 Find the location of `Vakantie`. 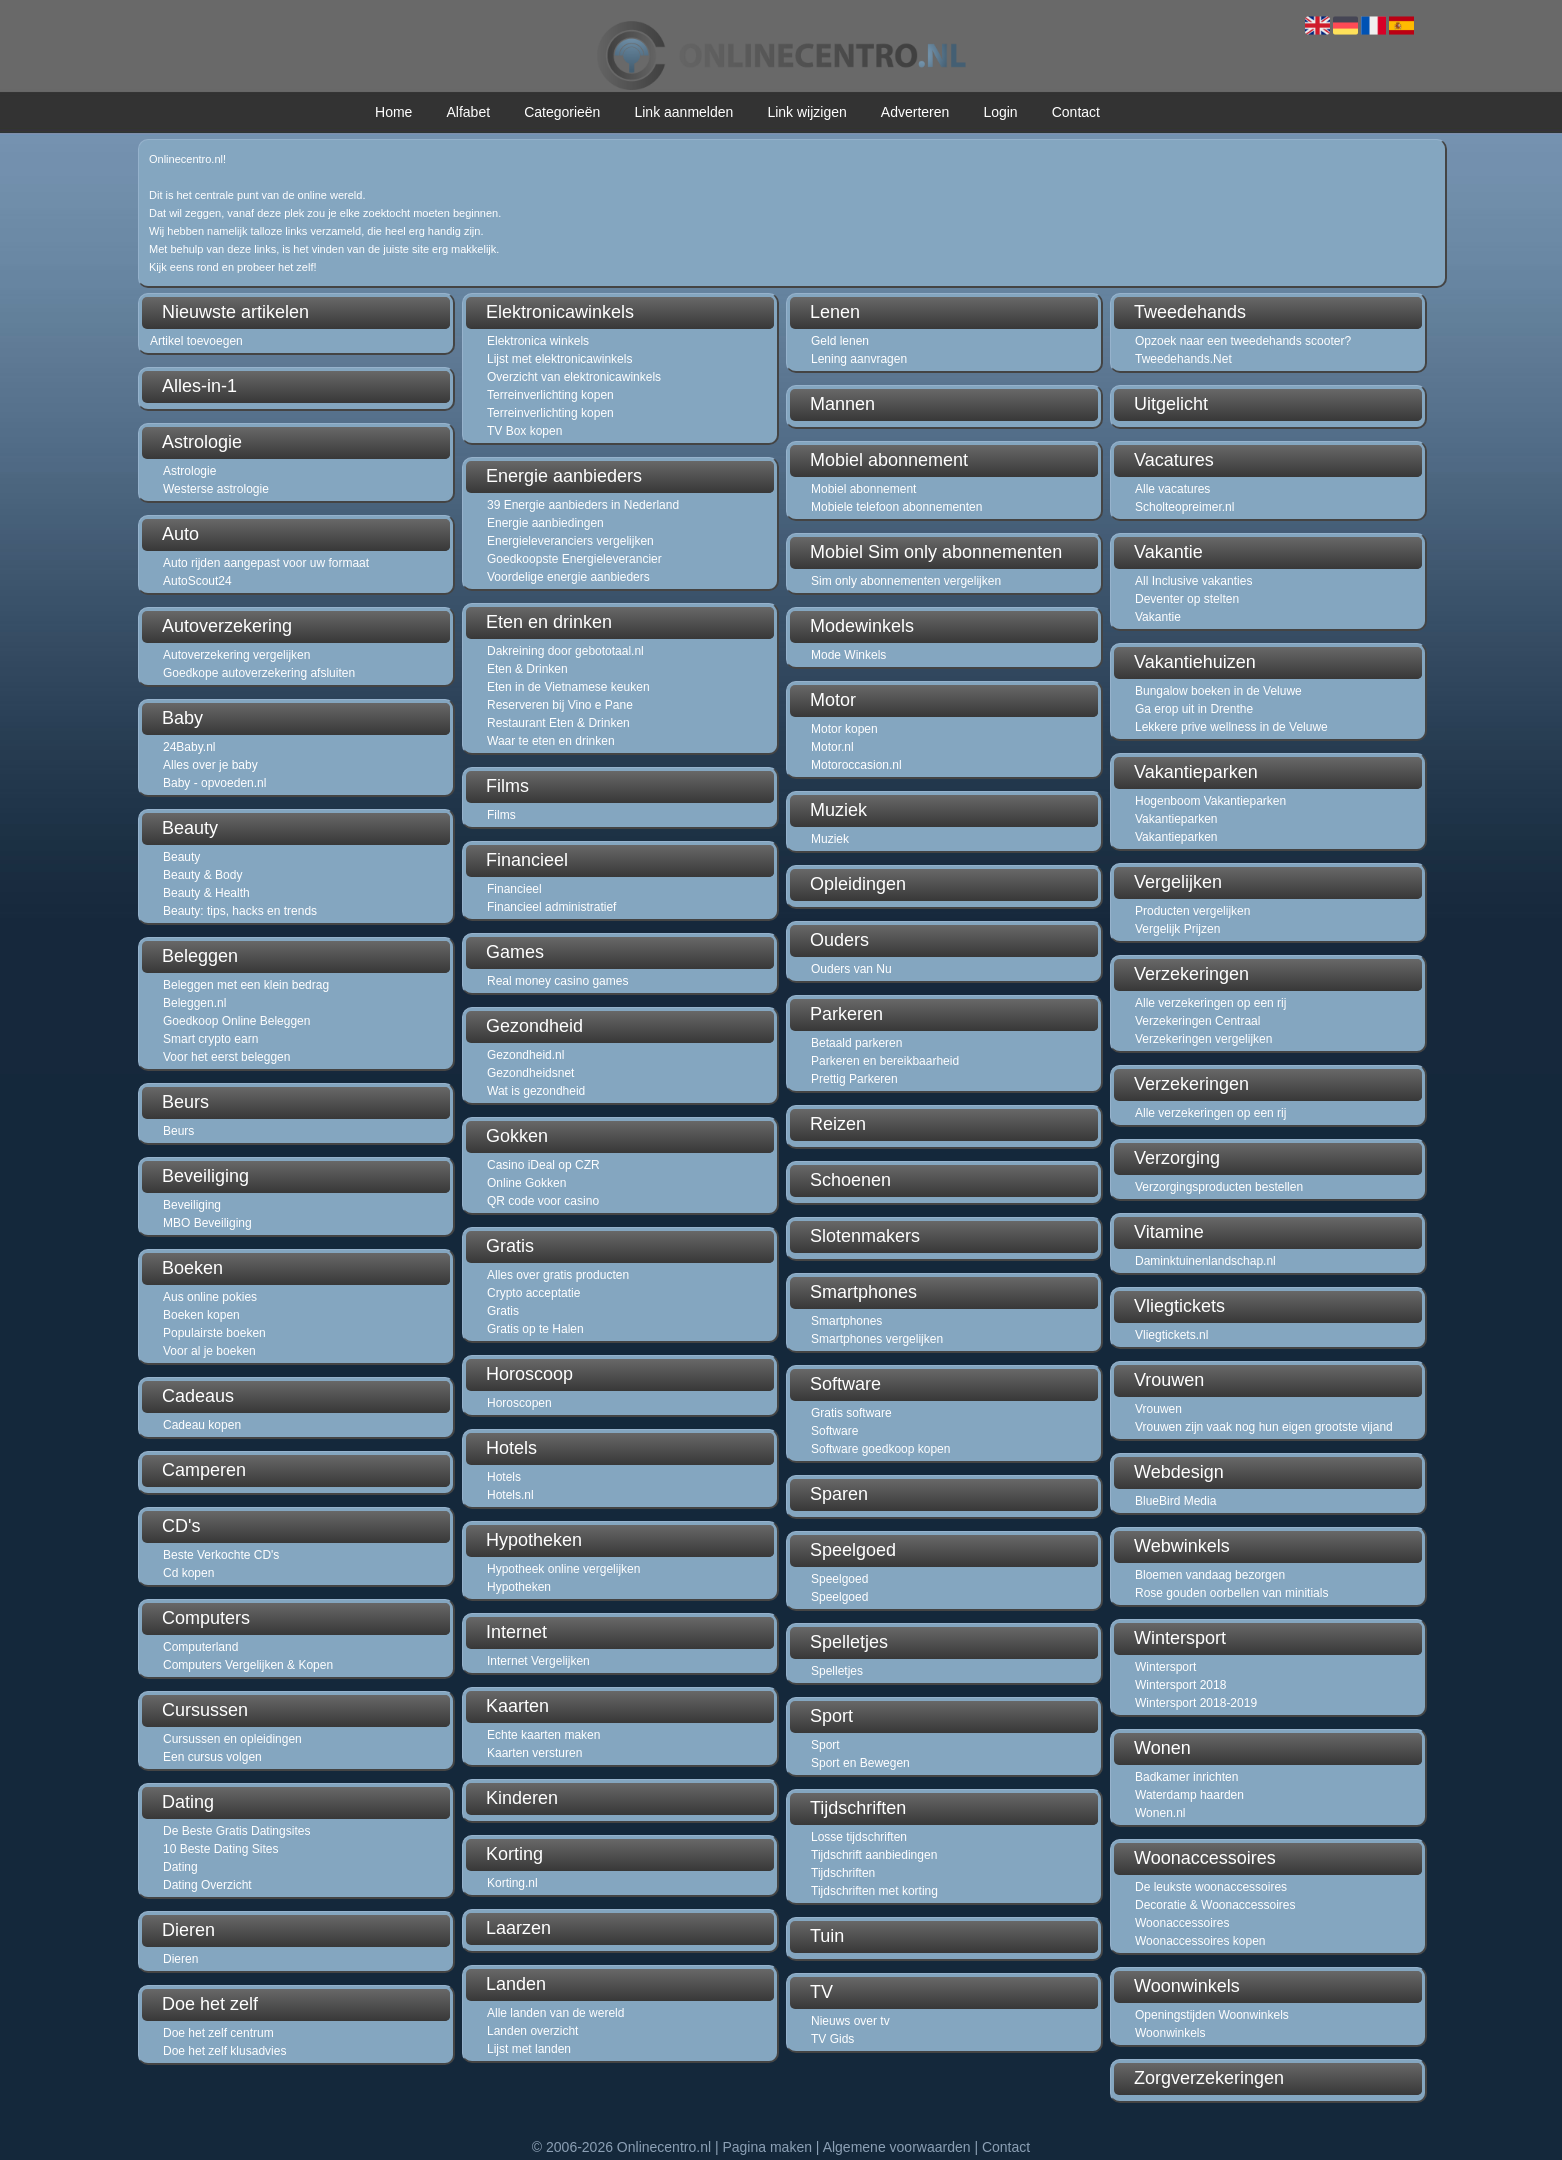

Vakantie is located at coordinates (1158, 617).